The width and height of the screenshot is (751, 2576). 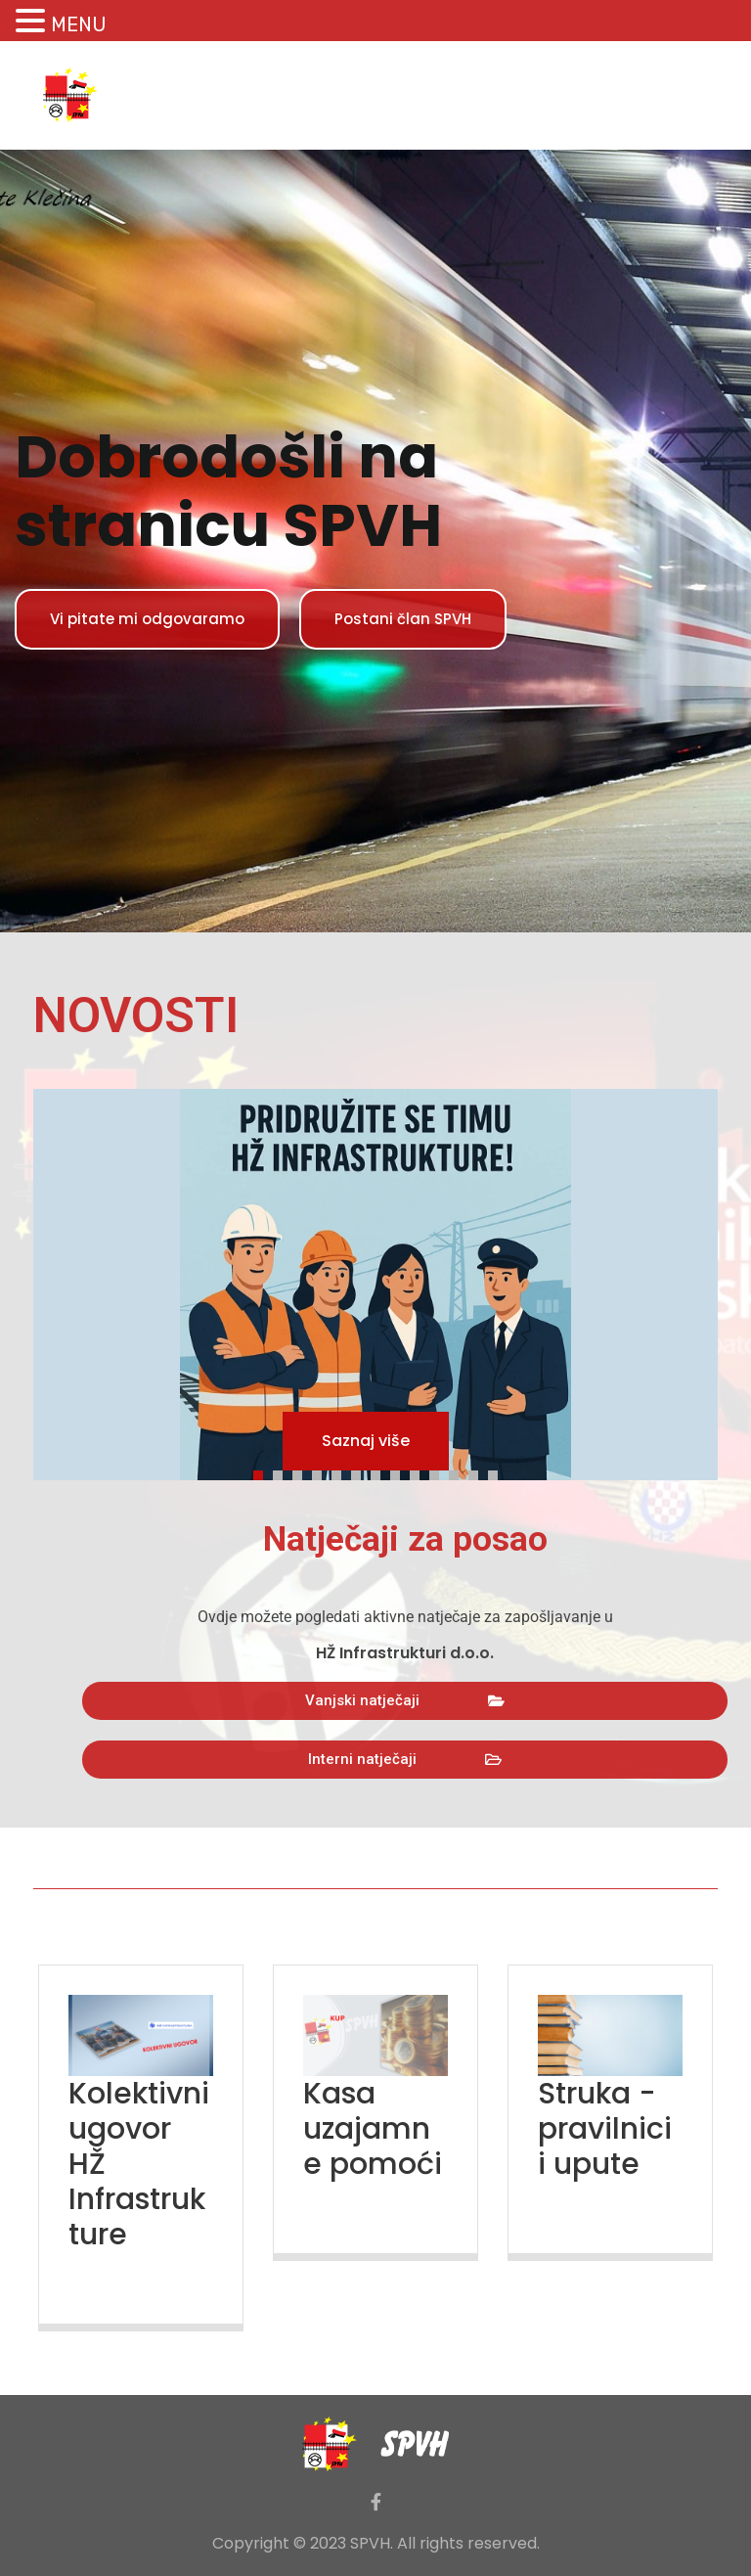 What do you see at coordinates (147, 619) in the screenshot?
I see `Vi pitate mi odgovaramo` at bounding box center [147, 619].